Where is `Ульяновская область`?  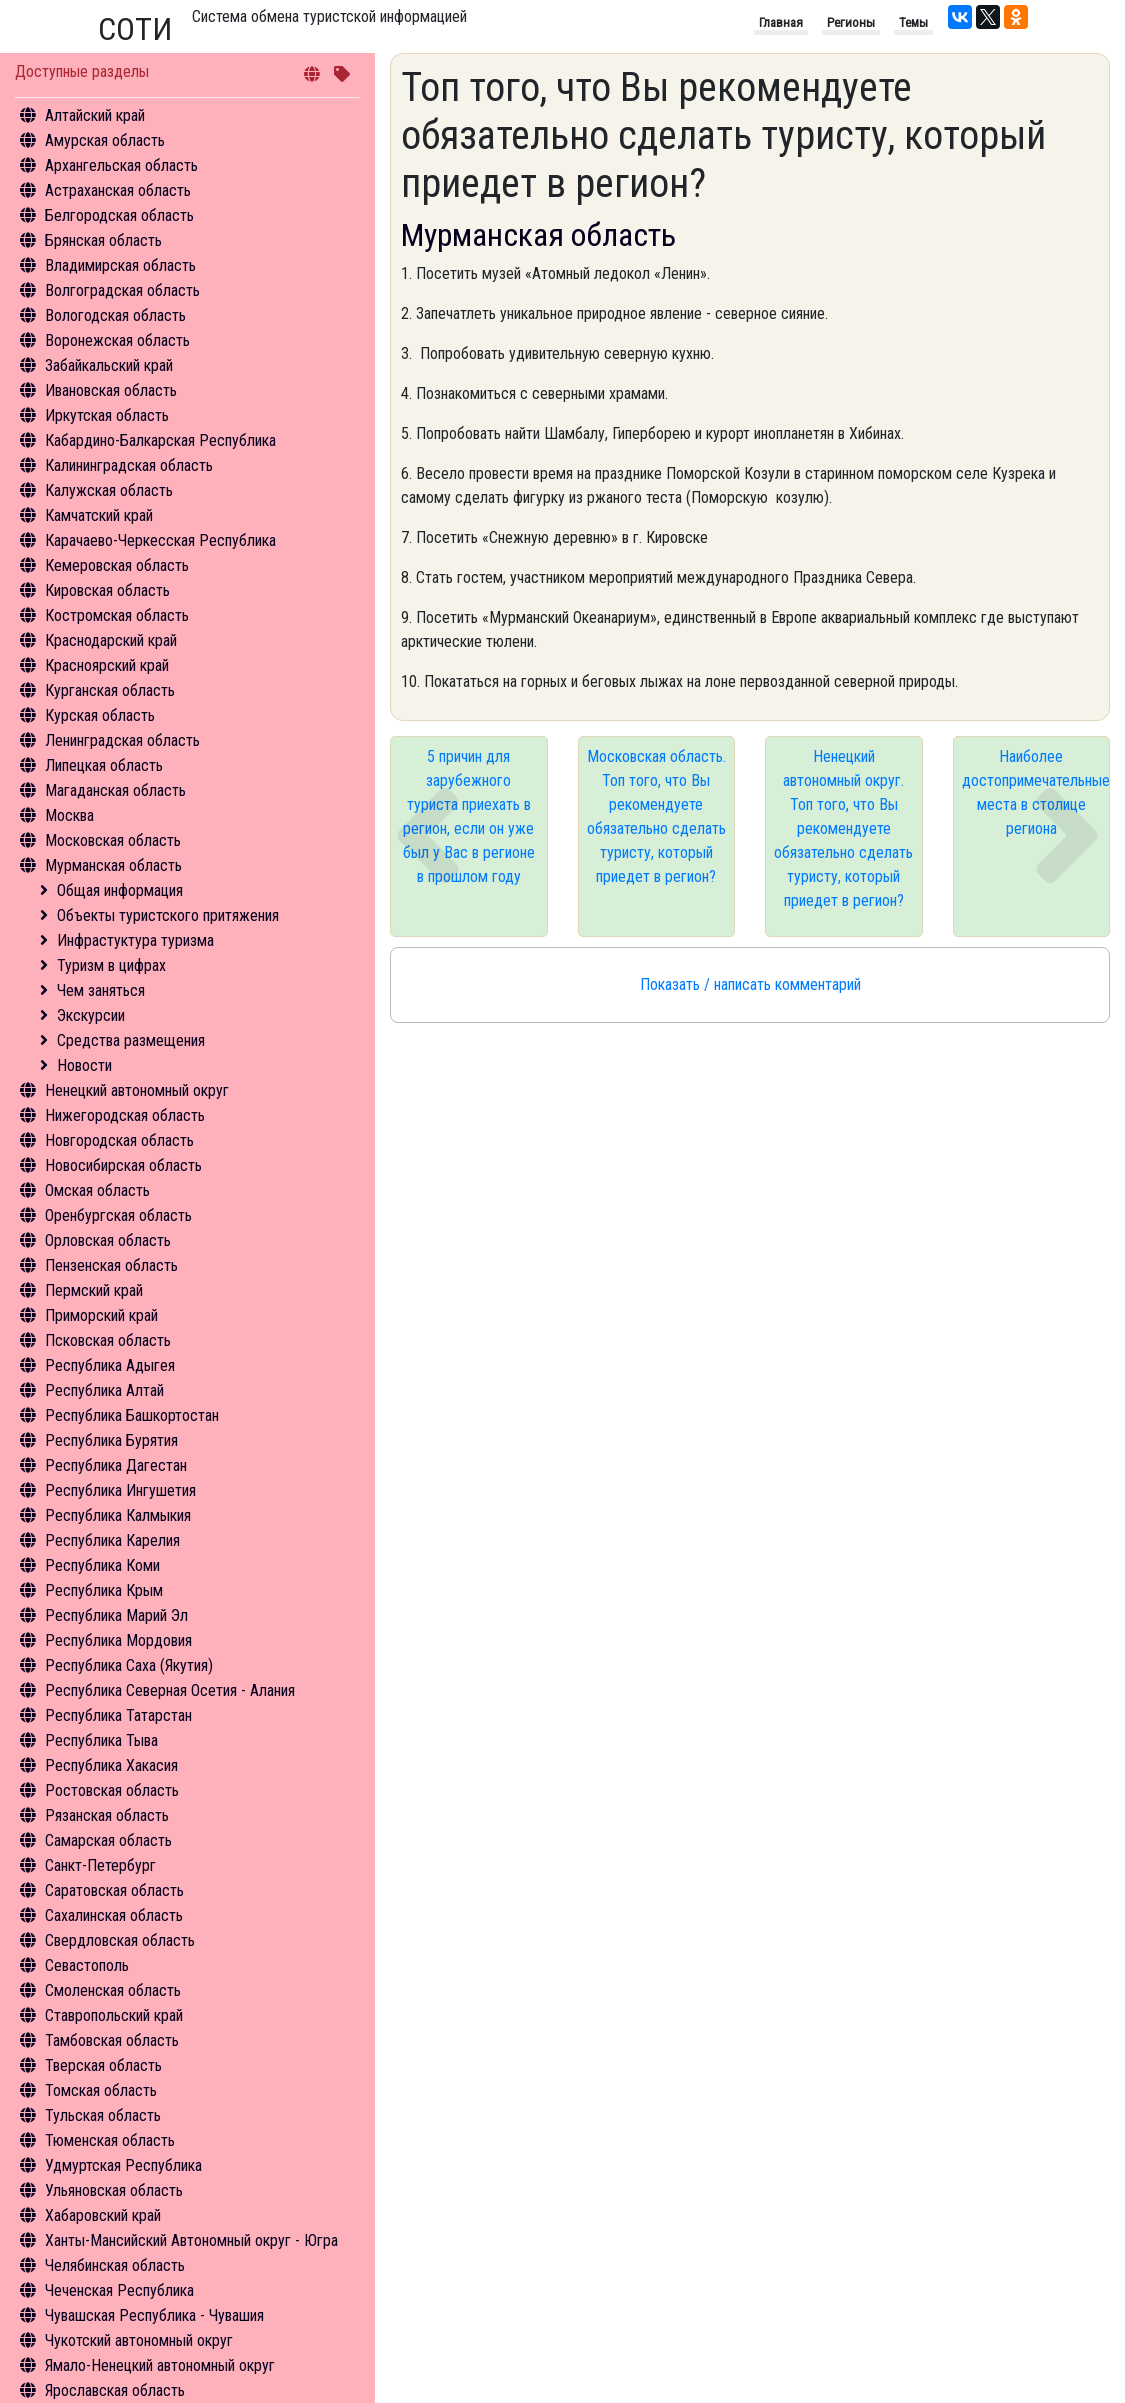 Ульяновская область is located at coordinates (114, 2190).